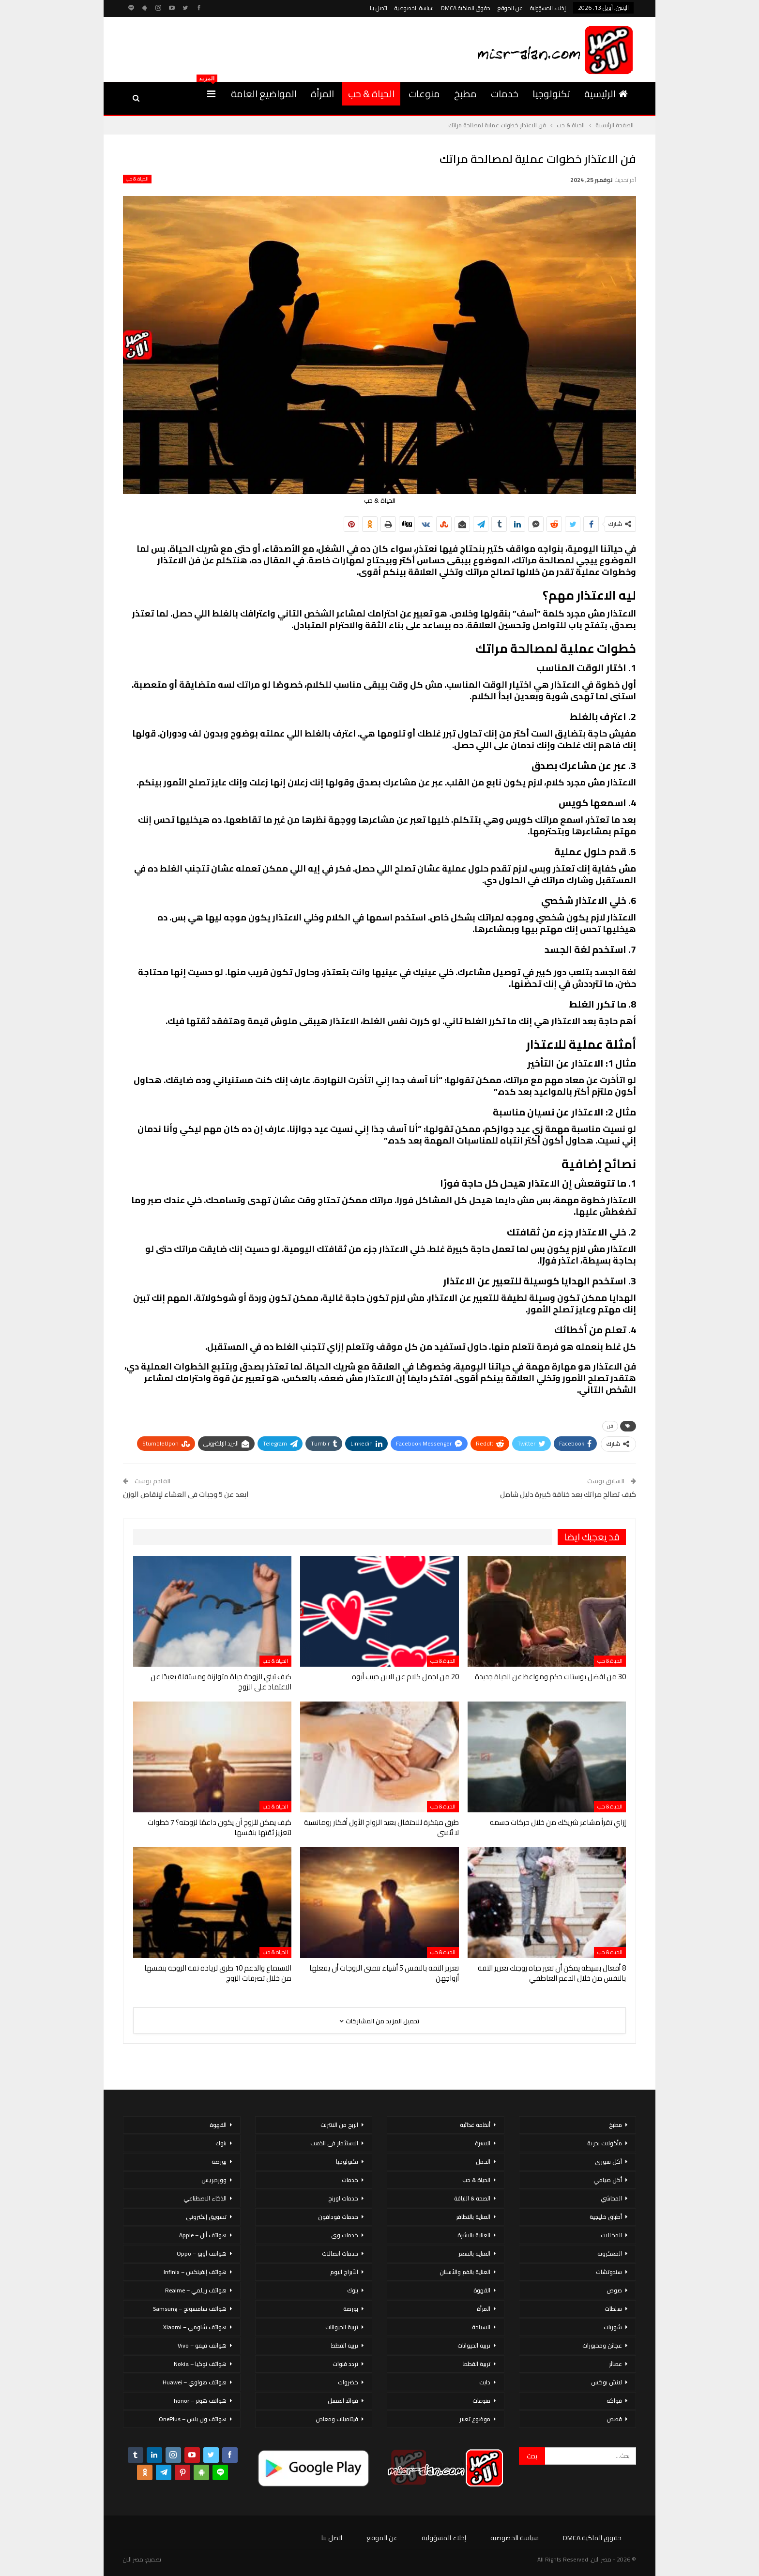 The image size is (759, 2576). I want to click on العناية بالشعر, so click(474, 2253).